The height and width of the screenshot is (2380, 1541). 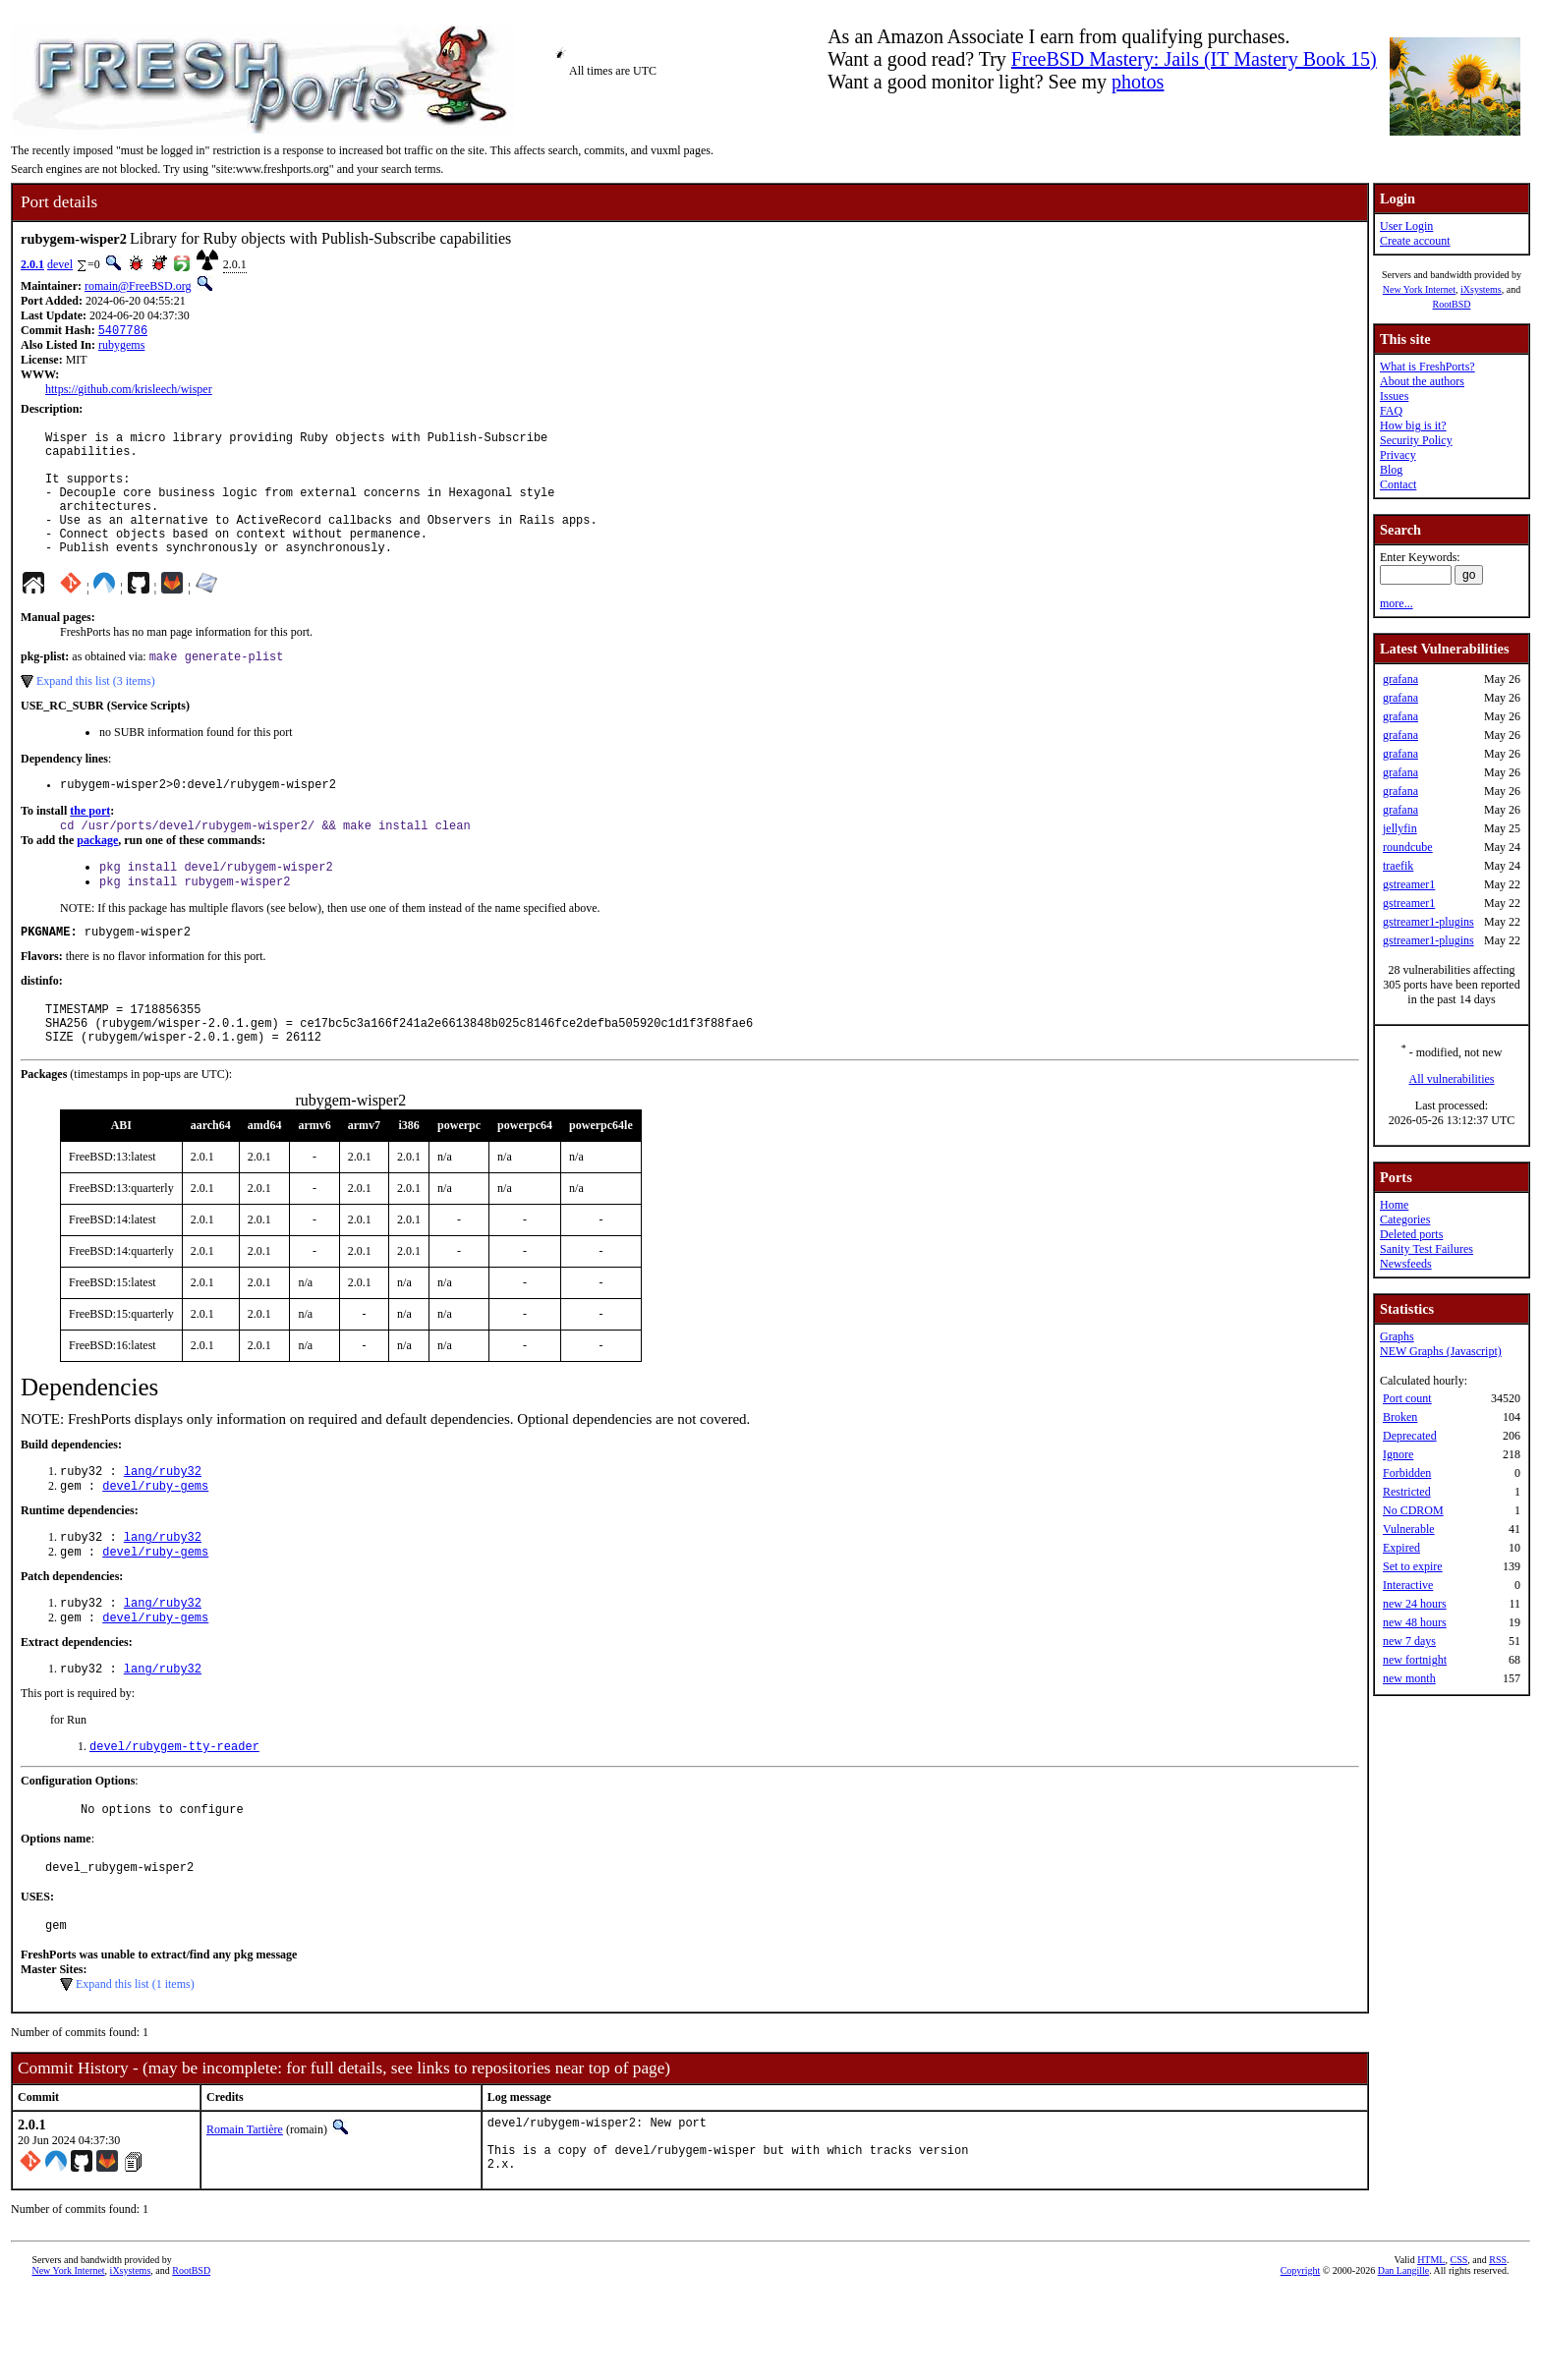 What do you see at coordinates (128, 391) in the screenshot?
I see `https://github.com/krisleech/wisper` at bounding box center [128, 391].